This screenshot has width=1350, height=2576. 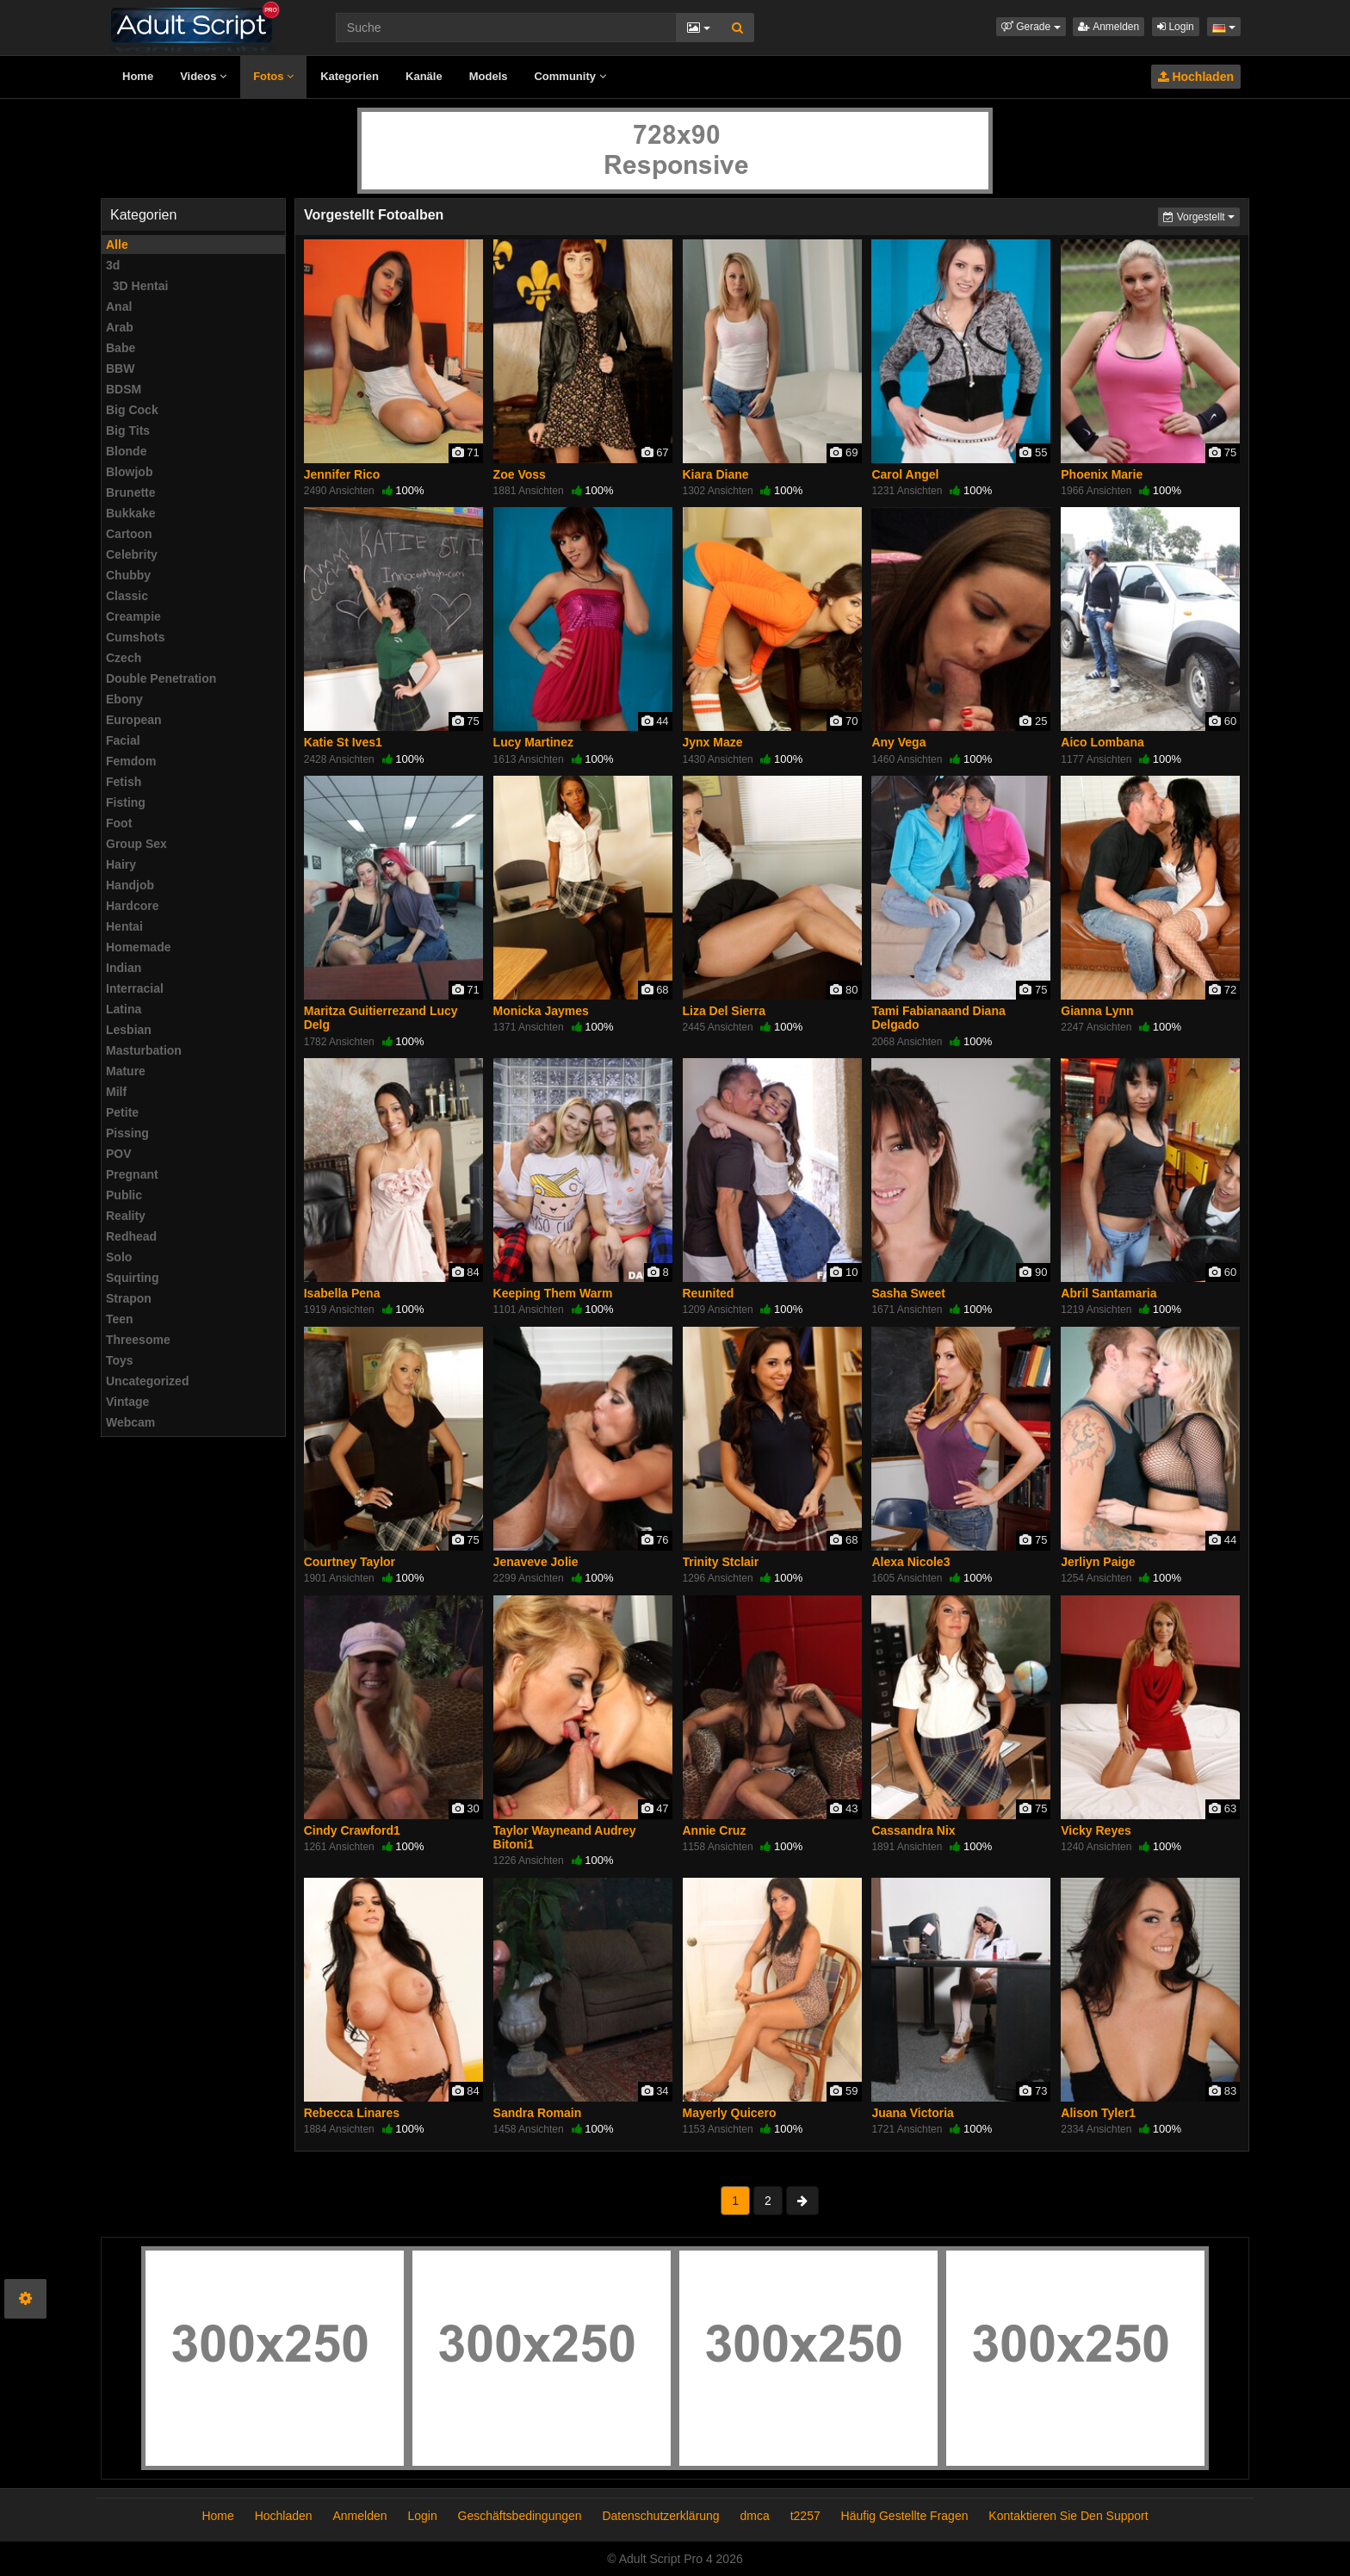 I want to click on POV, so click(x=119, y=1154).